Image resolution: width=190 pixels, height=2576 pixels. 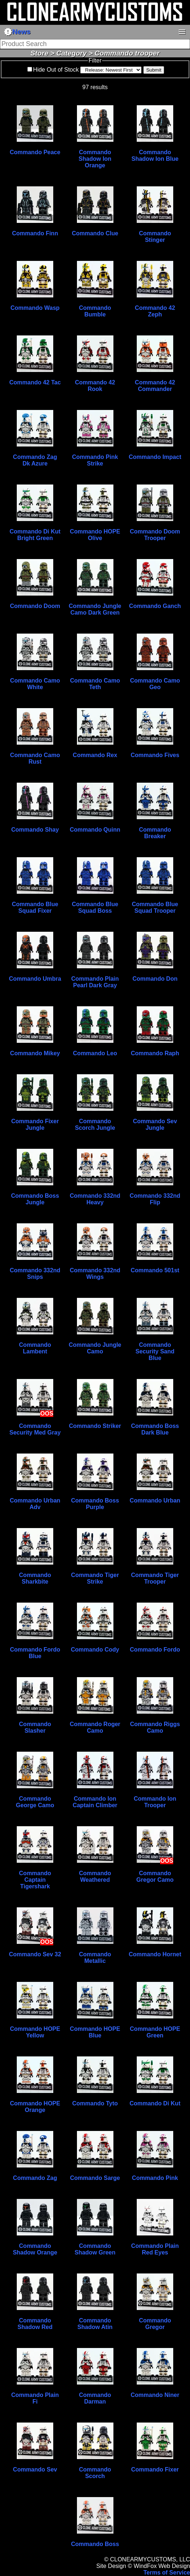 What do you see at coordinates (35, 1348) in the screenshot?
I see `Commando Lambent` at bounding box center [35, 1348].